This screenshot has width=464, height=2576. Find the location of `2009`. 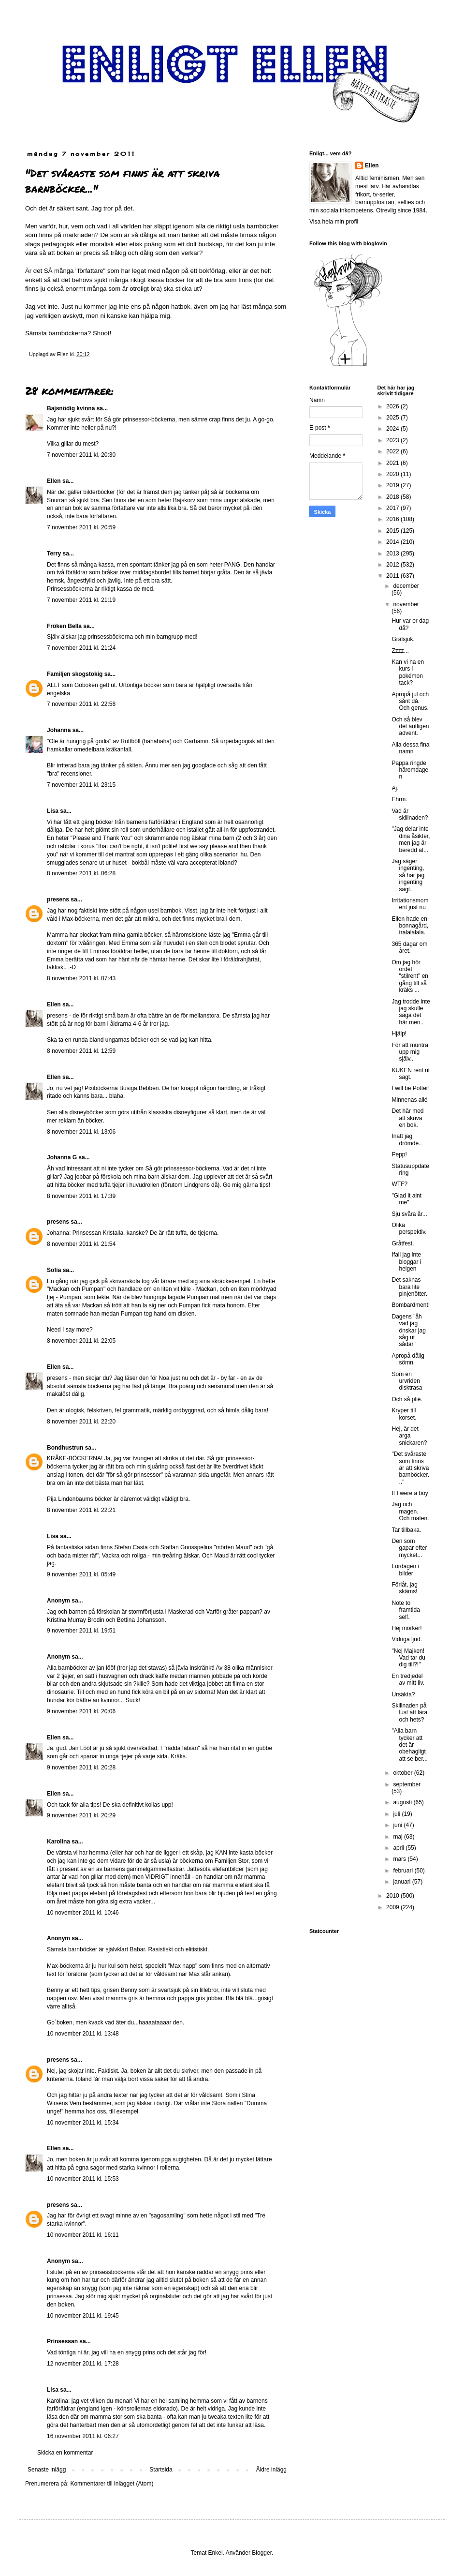

2009 is located at coordinates (393, 1907).